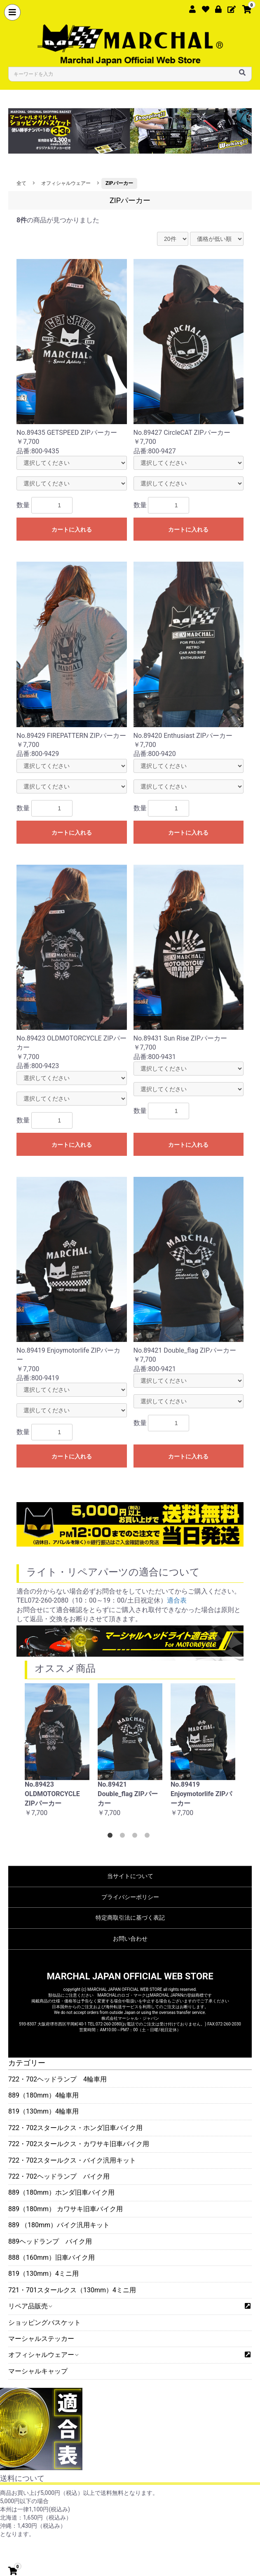 Image resolution: width=260 pixels, height=2576 pixels. Describe the element at coordinates (43, 2111) in the screenshot. I see `819（130mm）4輪車用` at that location.